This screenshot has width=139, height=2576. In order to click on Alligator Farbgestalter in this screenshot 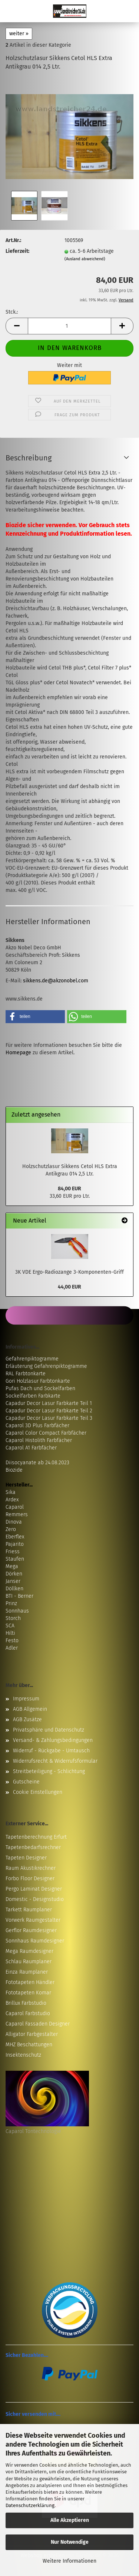, I will do `click(32, 2034)`.